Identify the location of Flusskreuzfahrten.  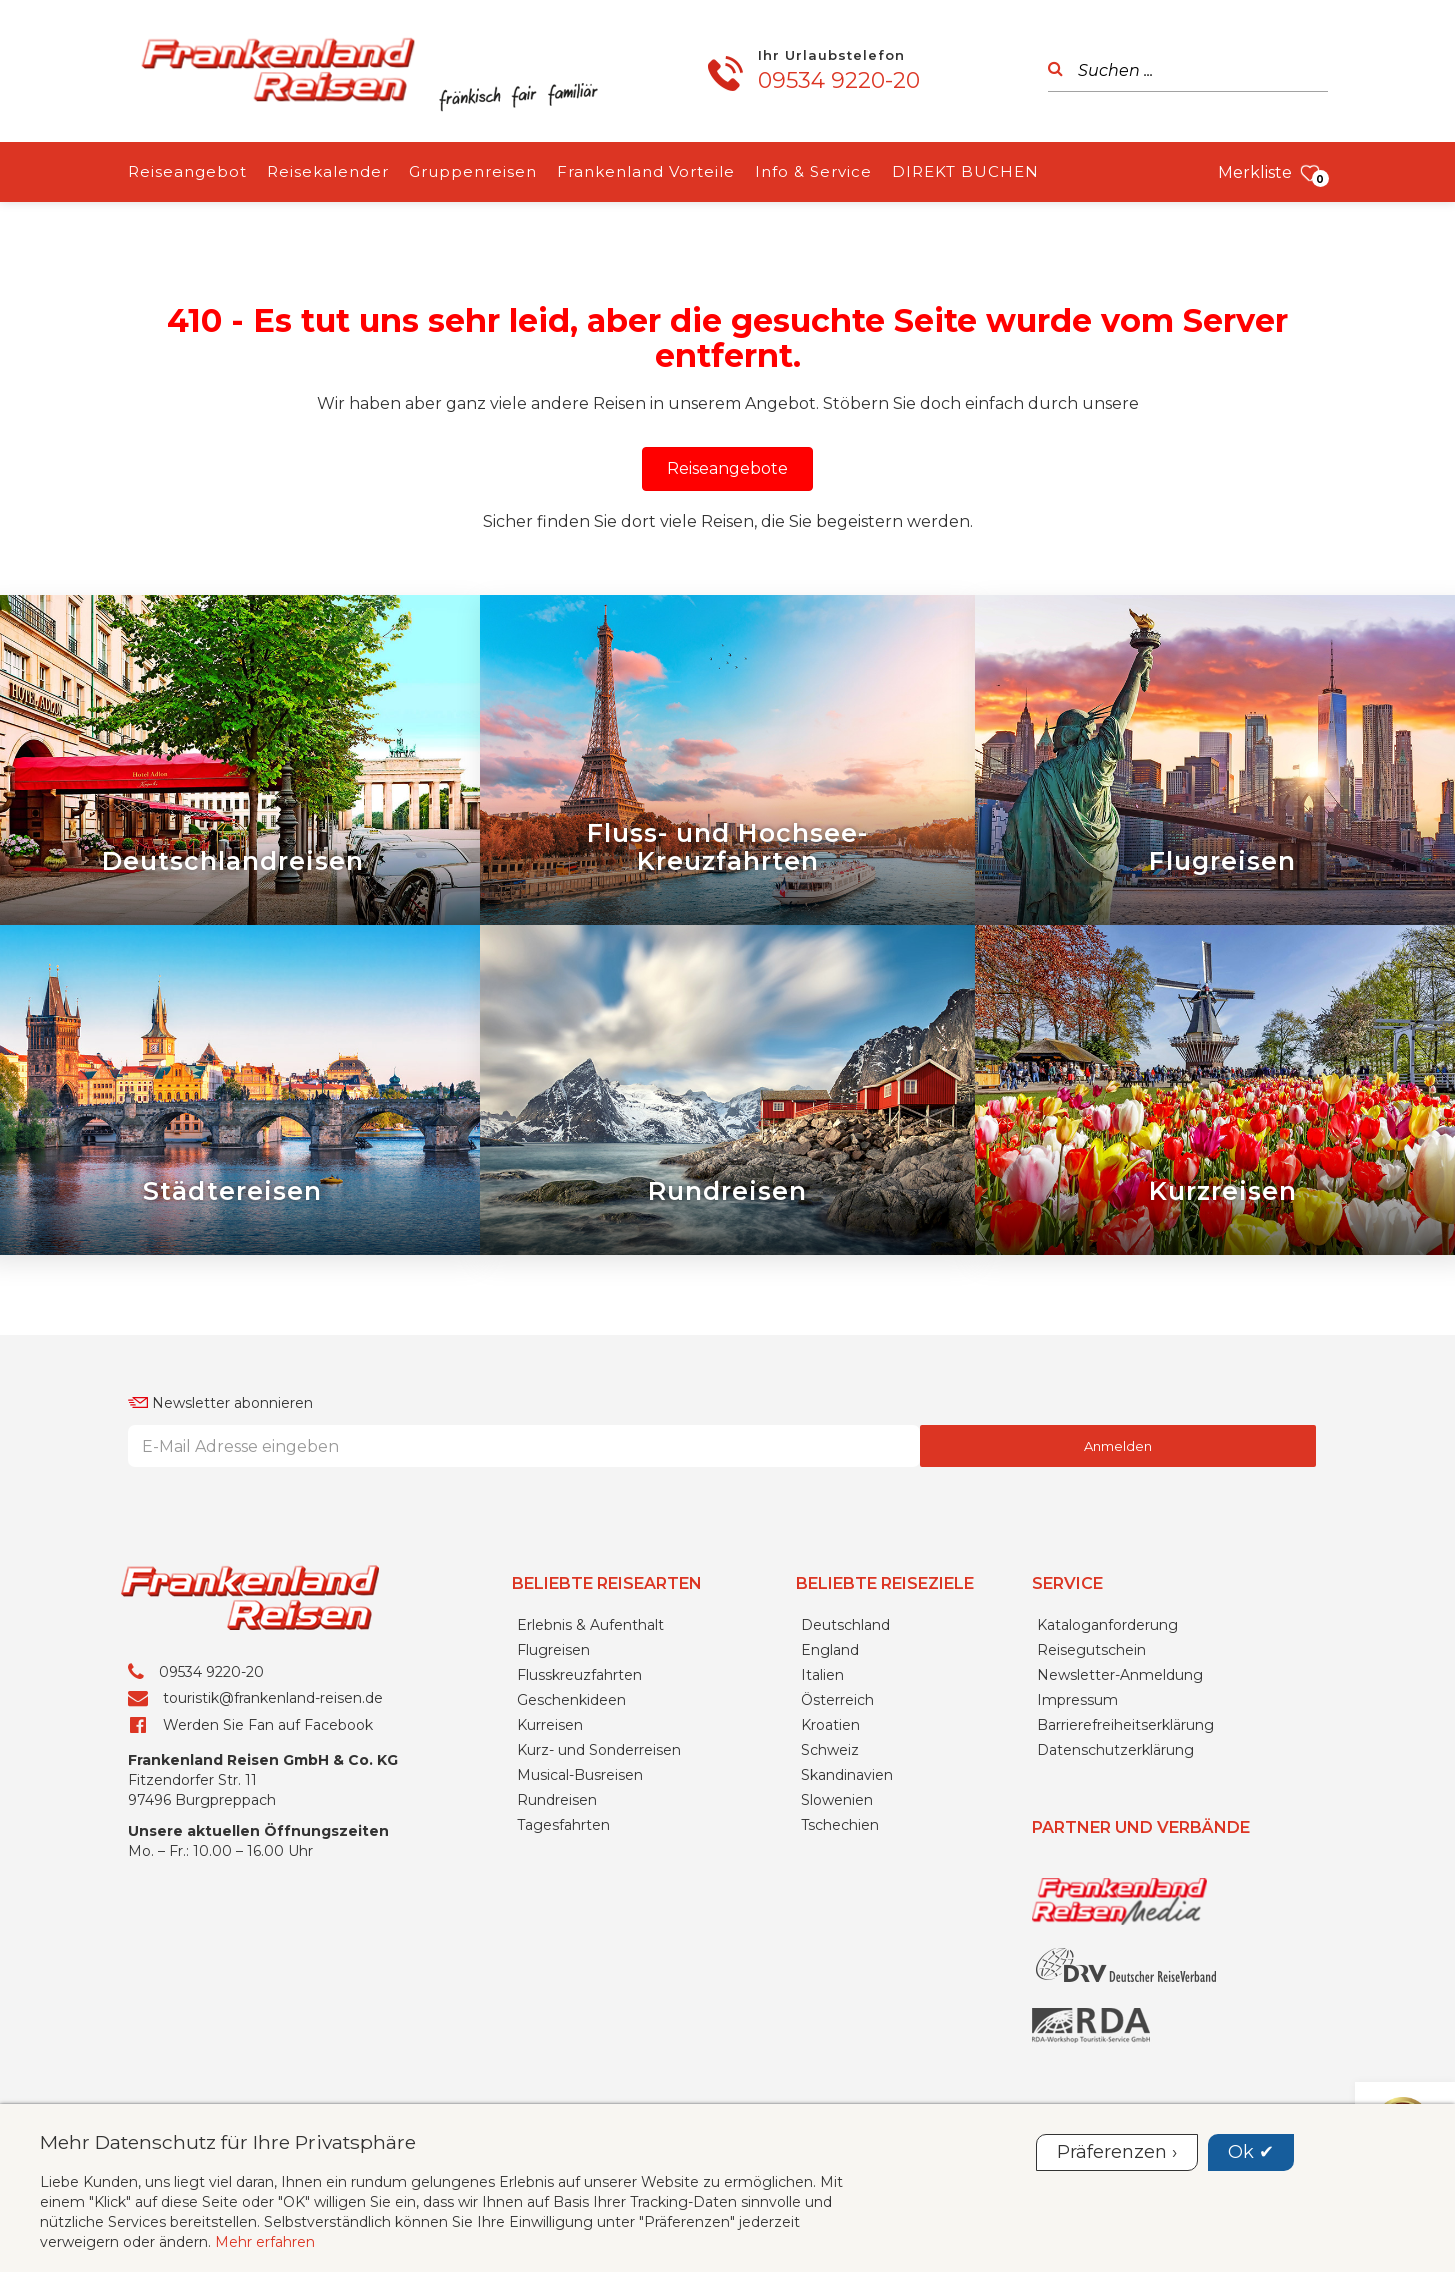
(579, 1675).